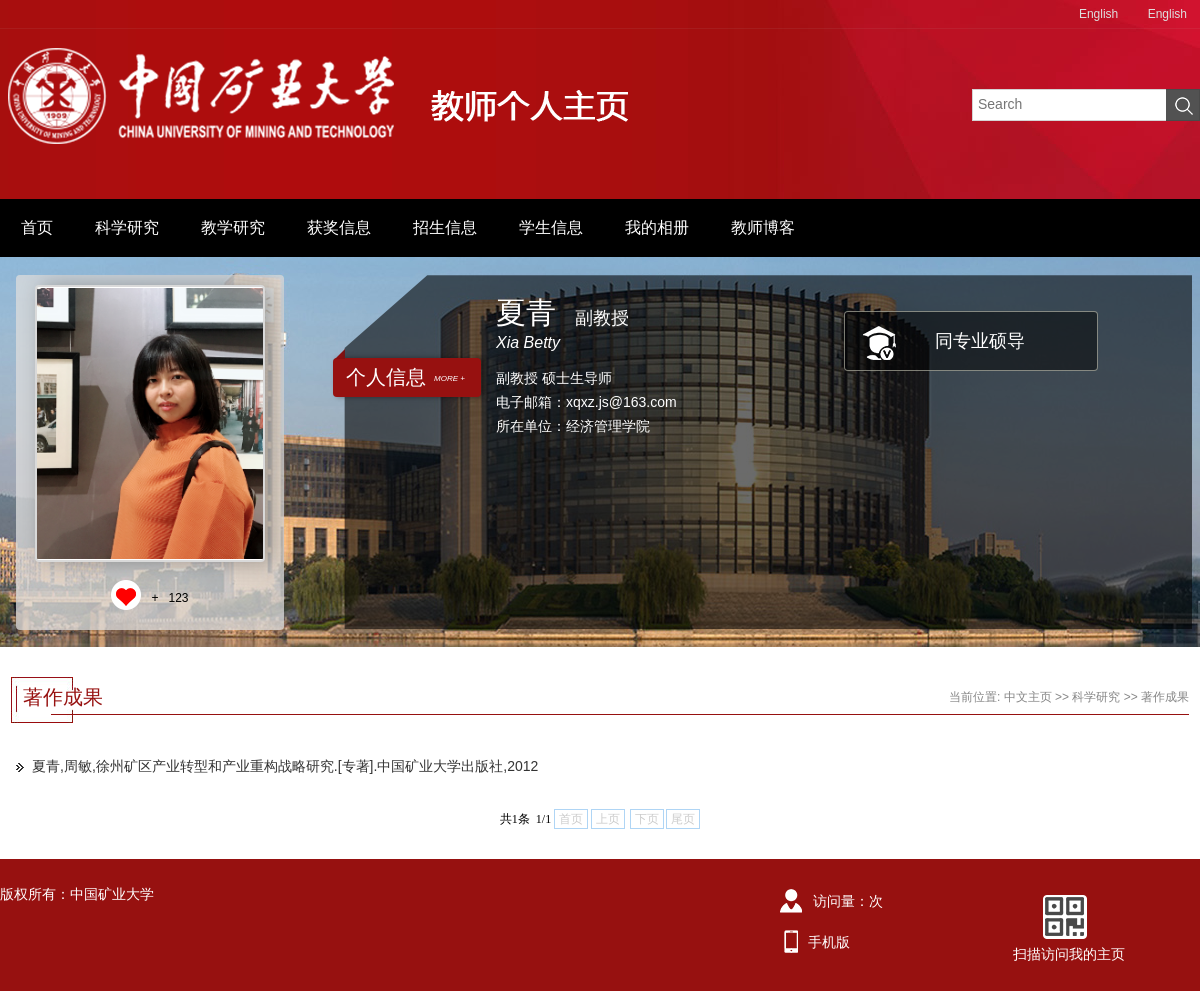  What do you see at coordinates (37, 227) in the screenshot?
I see `首页` at bounding box center [37, 227].